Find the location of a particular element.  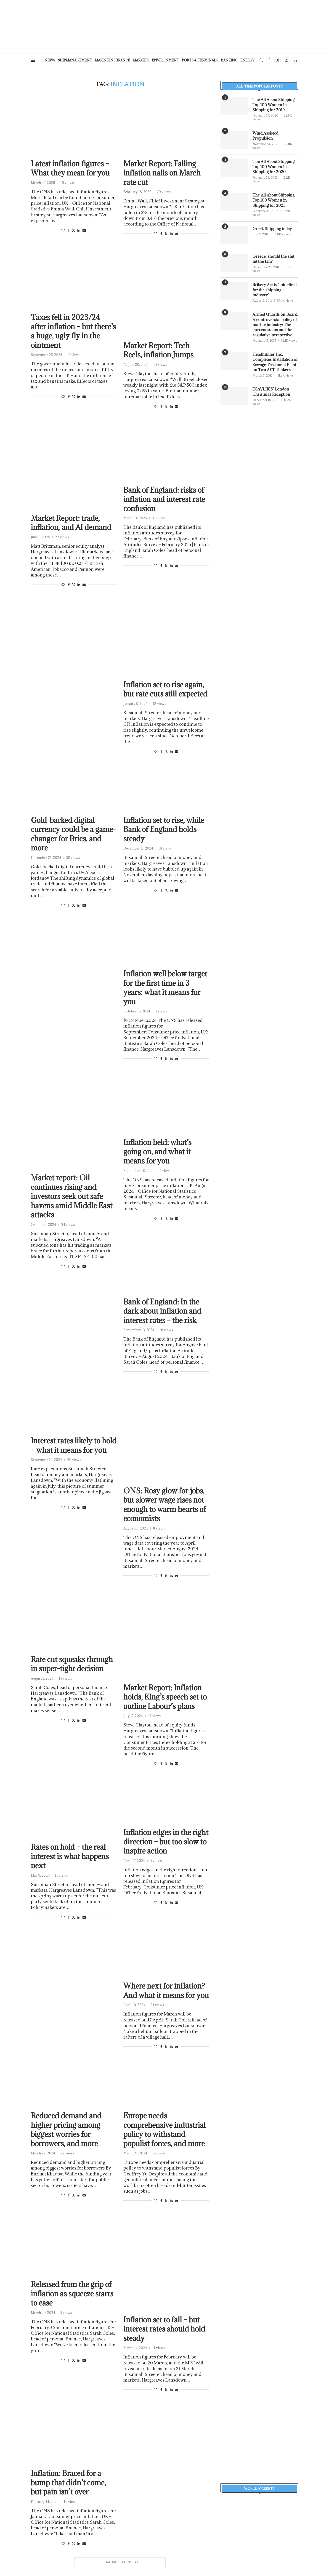

Inflation set to rise, while Bank of England holds steady is located at coordinates (163, 829).